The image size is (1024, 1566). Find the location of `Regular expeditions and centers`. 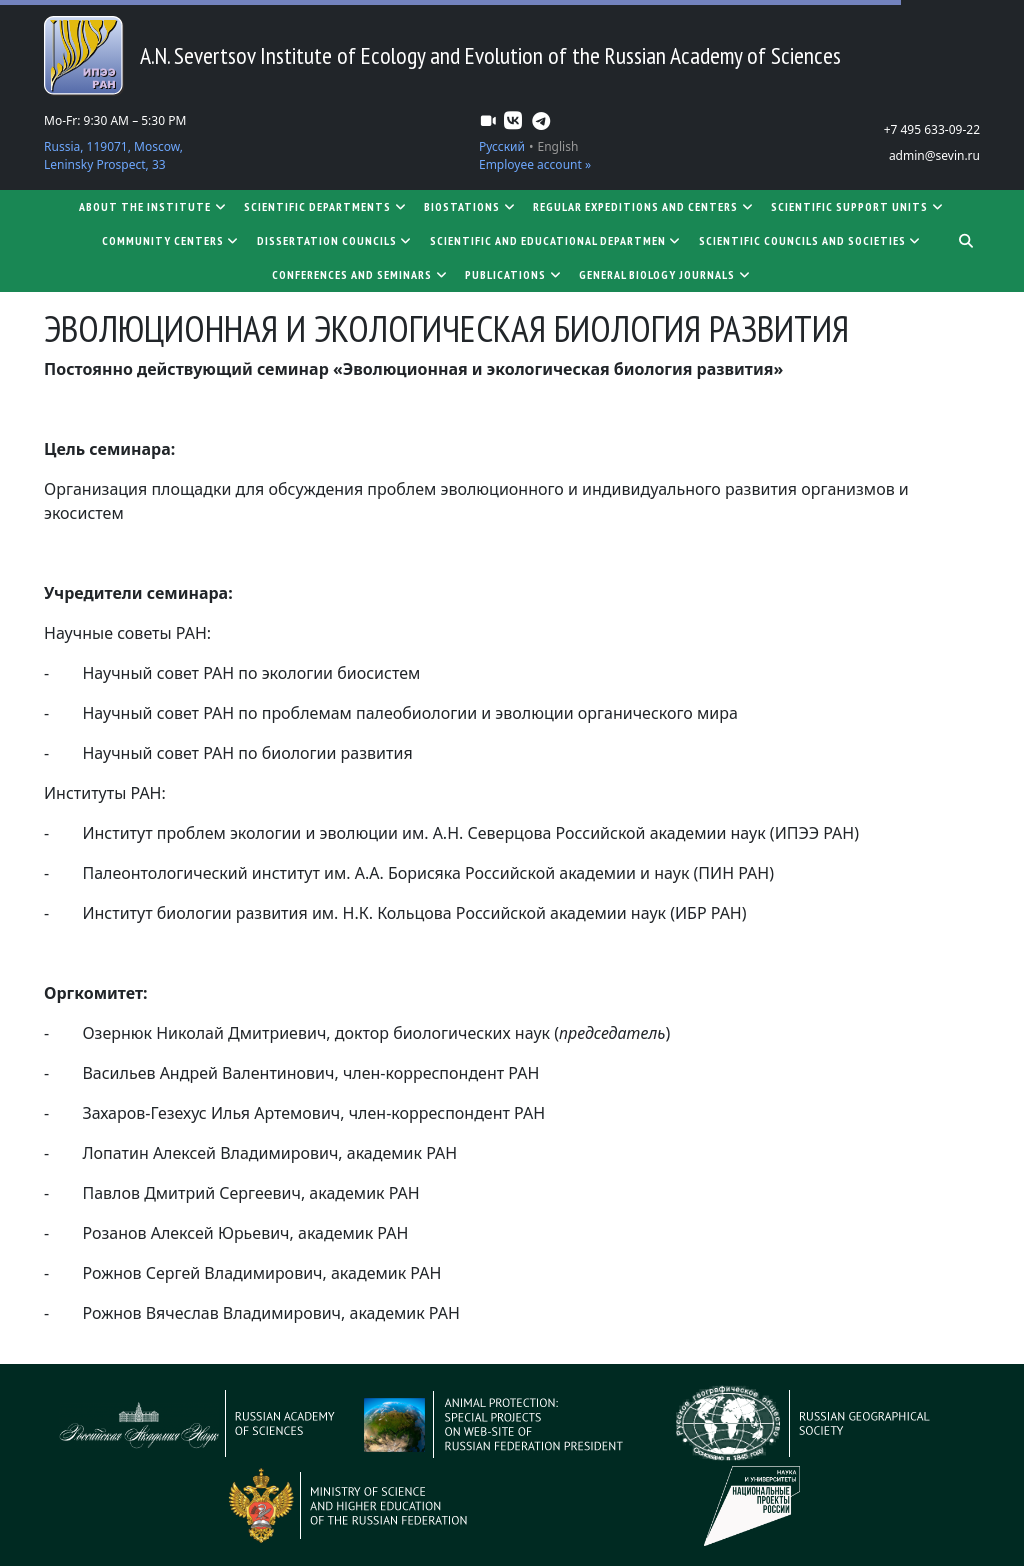

Regular expeditions and centers is located at coordinates (644, 206).